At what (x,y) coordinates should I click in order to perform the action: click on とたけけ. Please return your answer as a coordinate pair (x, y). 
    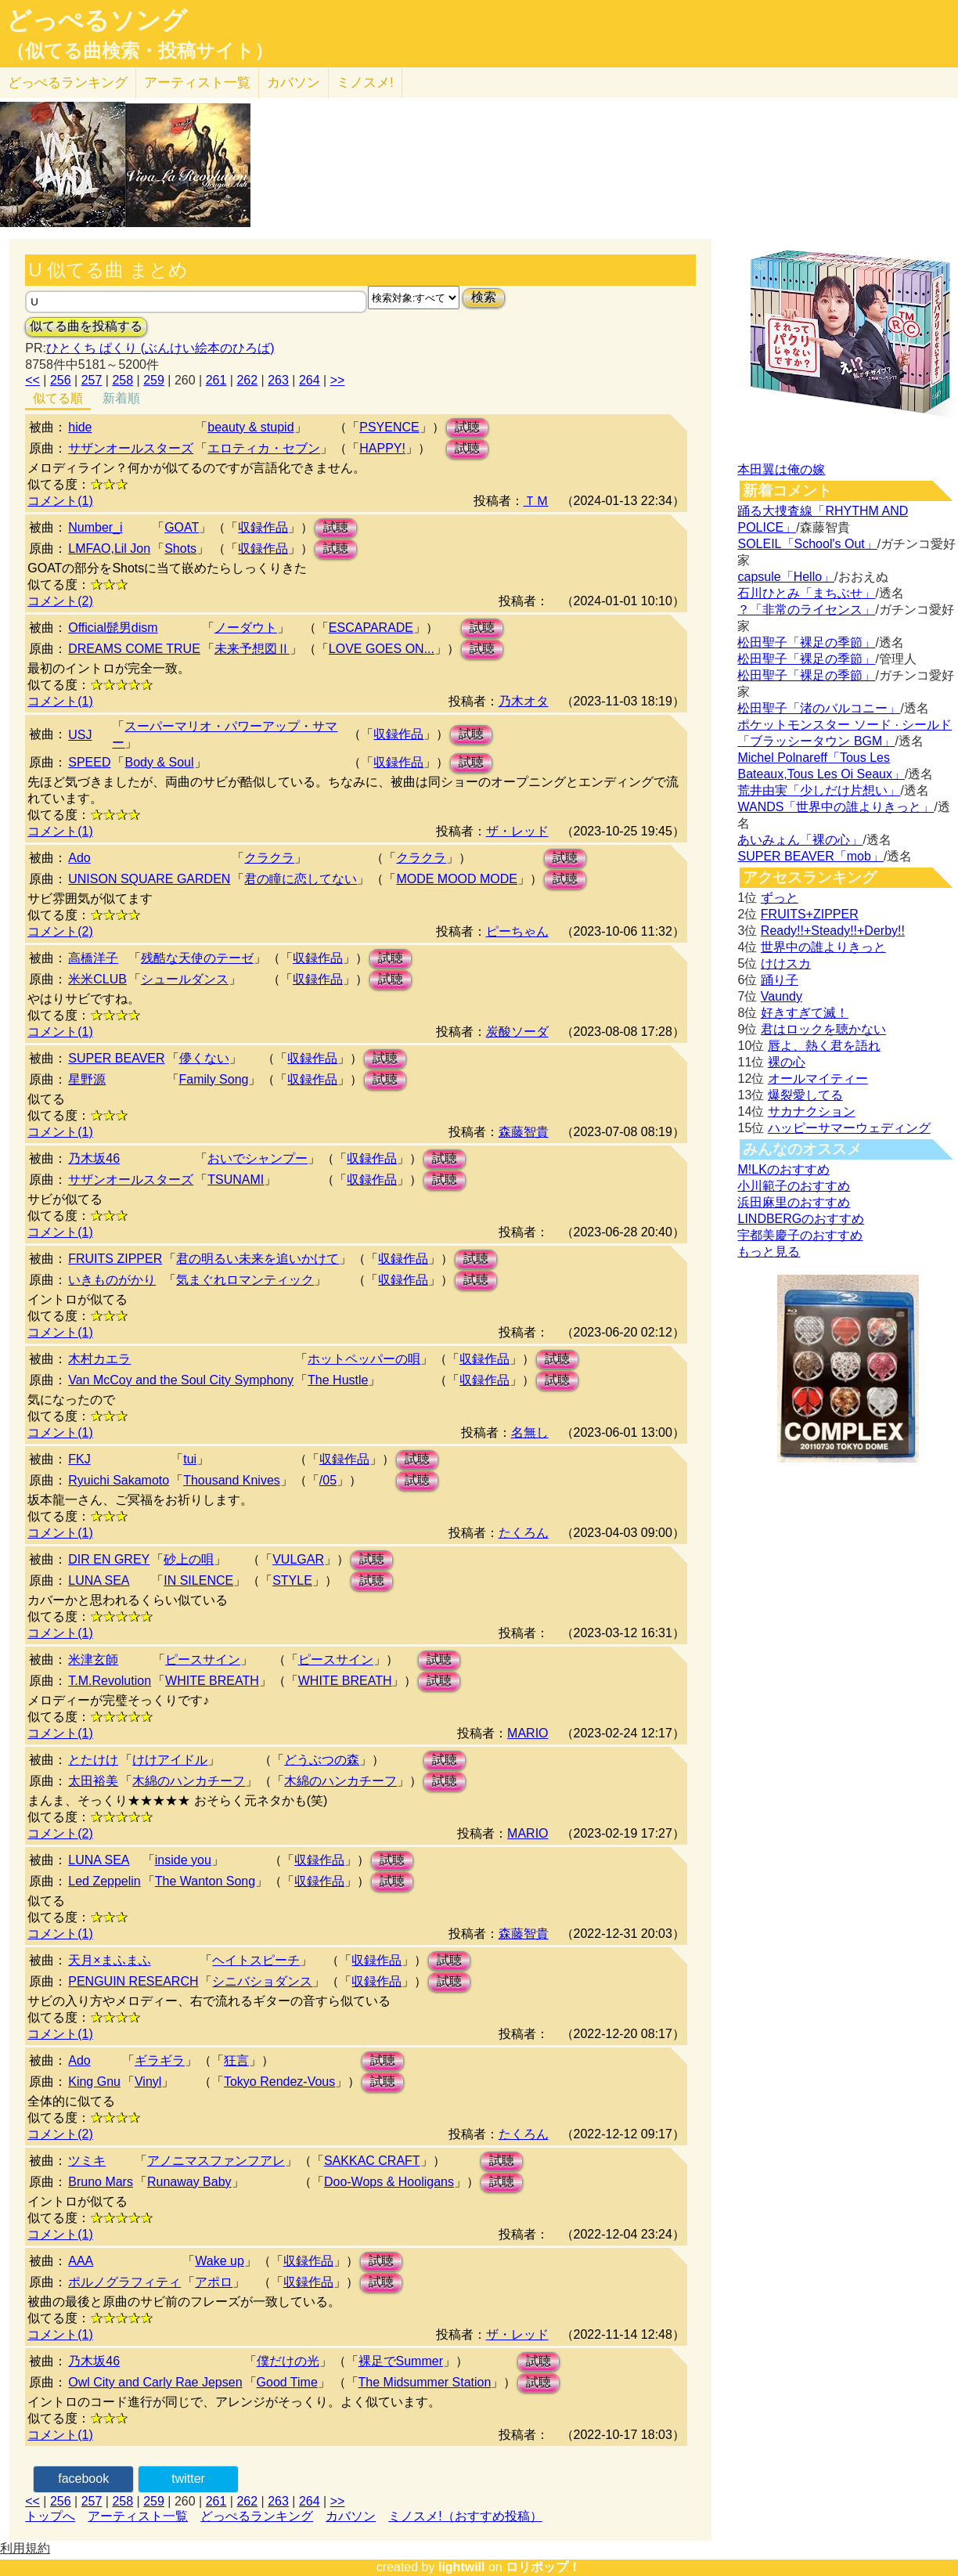
    Looking at the image, I should click on (93, 1759).